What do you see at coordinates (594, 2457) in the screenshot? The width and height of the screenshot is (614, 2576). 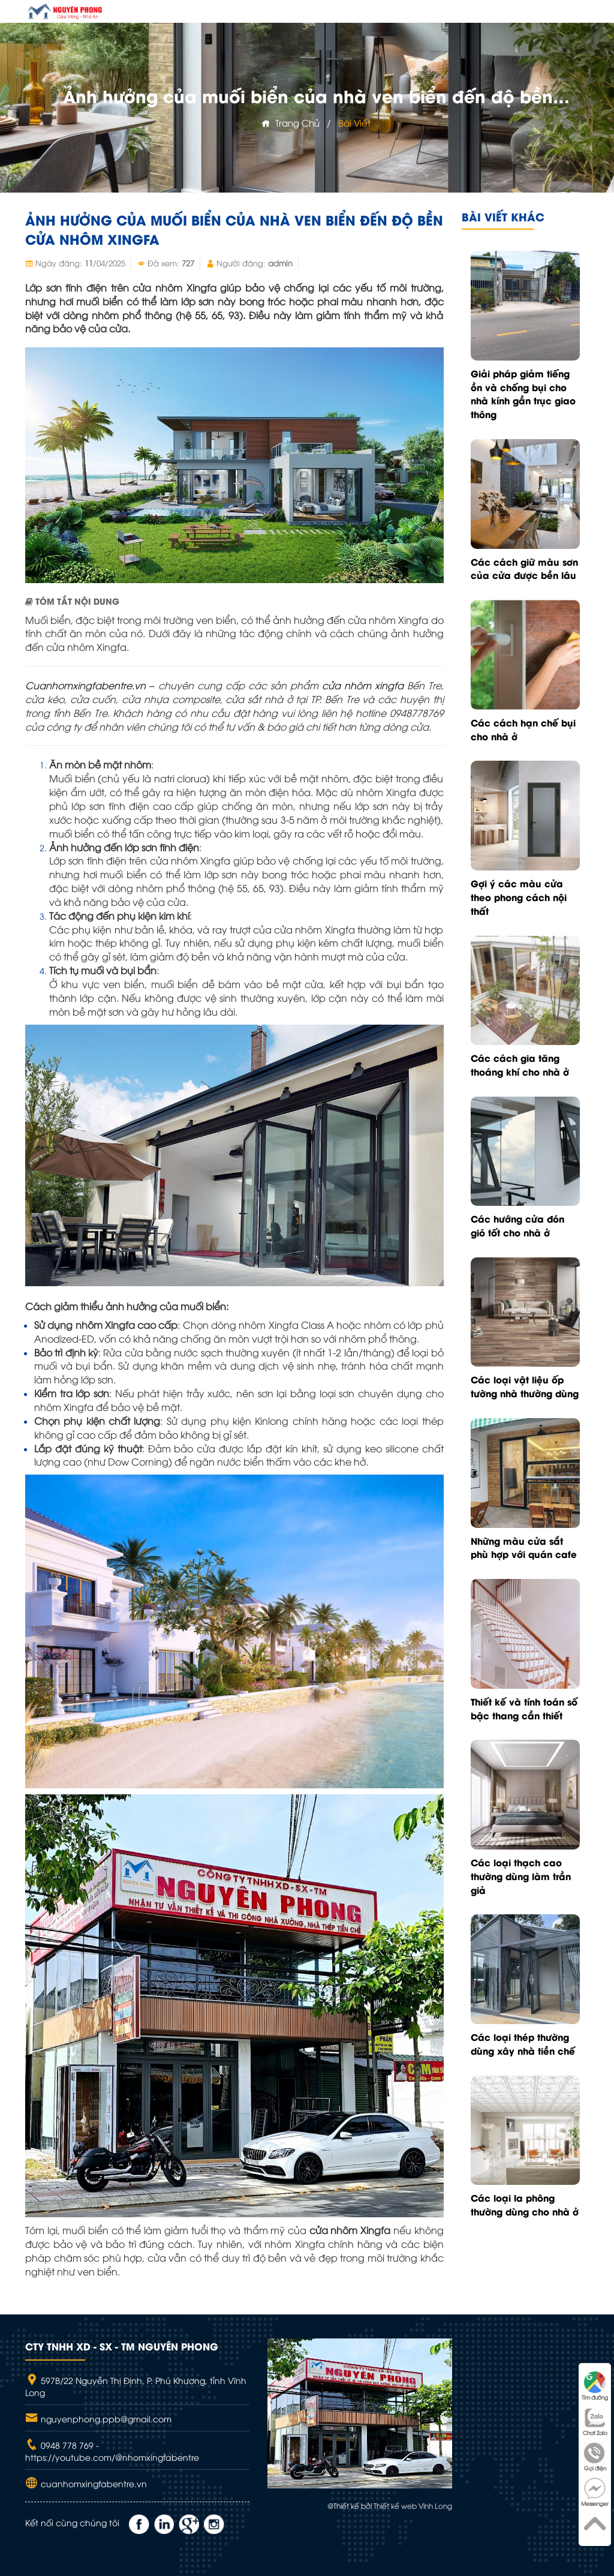 I see `Gọi điện` at bounding box center [594, 2457].